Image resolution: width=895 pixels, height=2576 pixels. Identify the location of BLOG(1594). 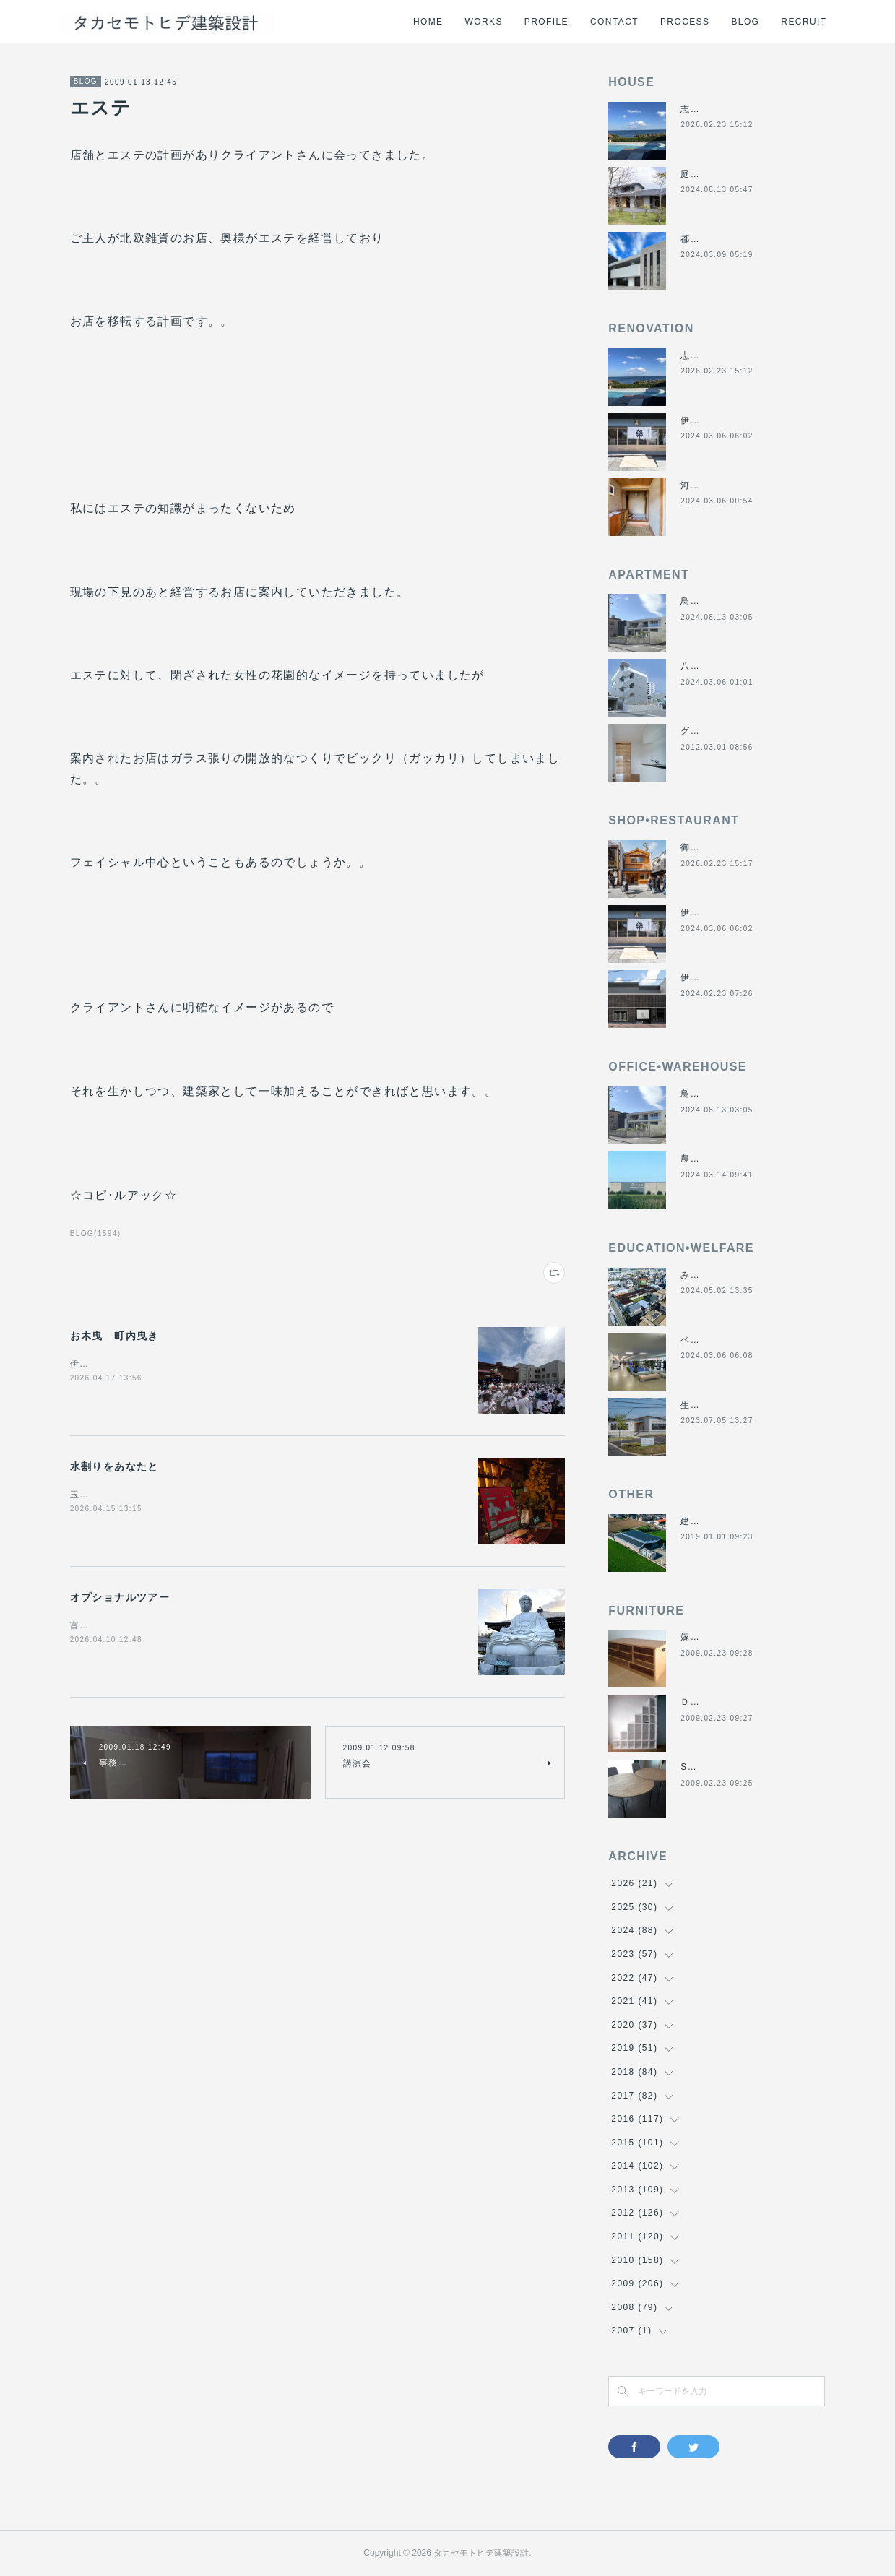
(95, 1233).